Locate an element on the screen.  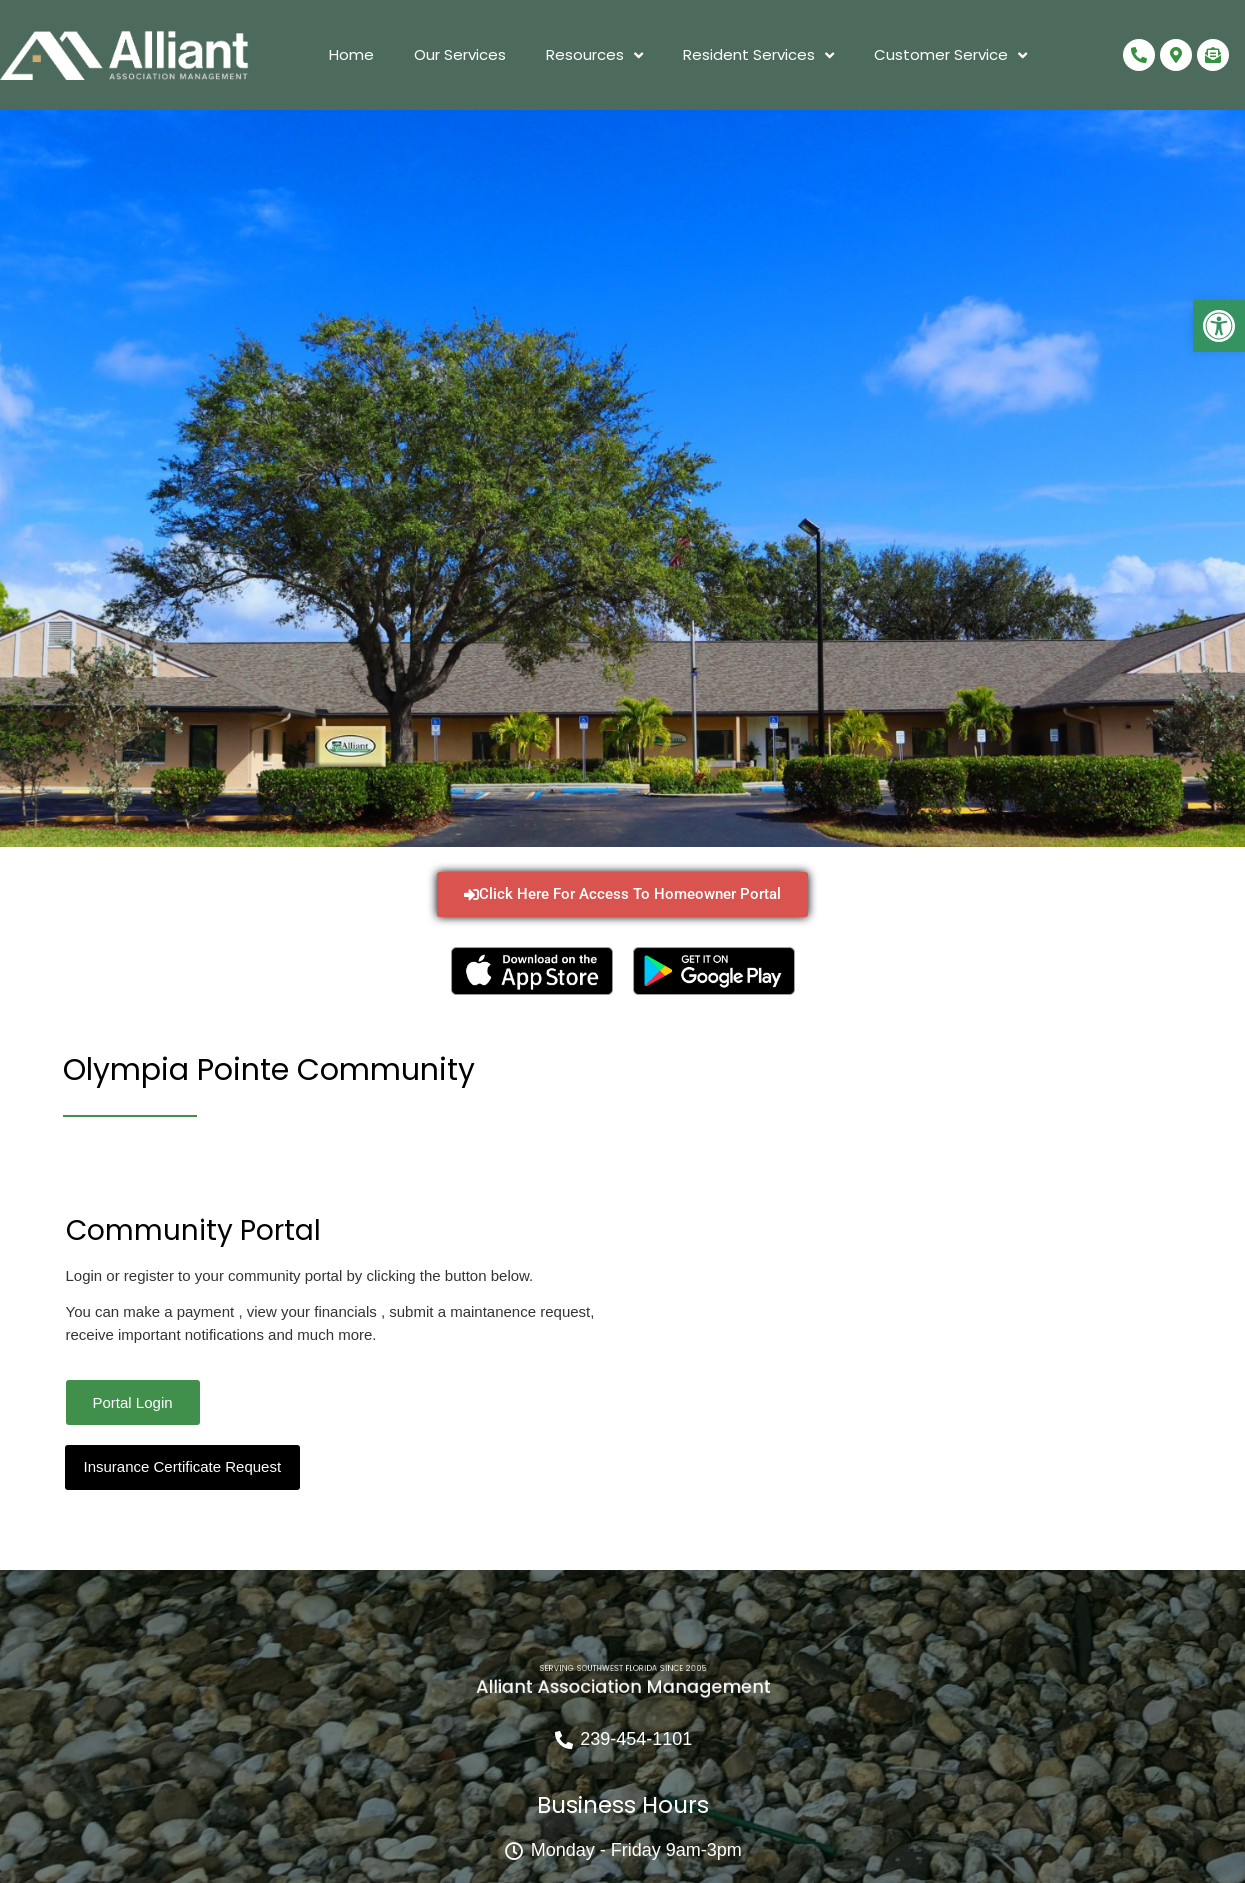
Our Services is located at coordinates (460, 54).